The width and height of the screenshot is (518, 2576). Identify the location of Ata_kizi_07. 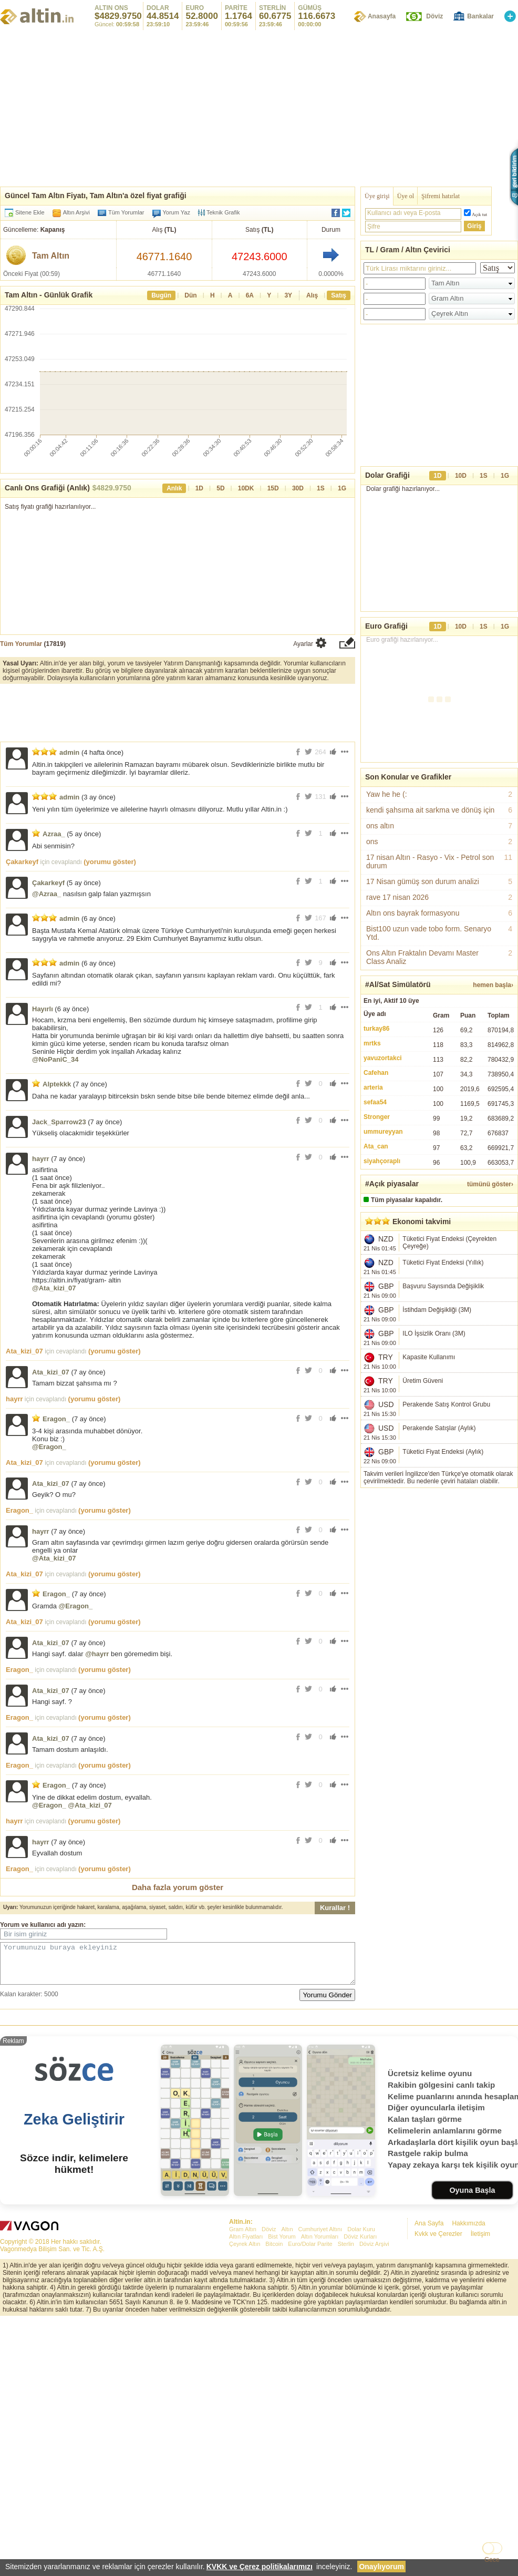
(24, 1351).